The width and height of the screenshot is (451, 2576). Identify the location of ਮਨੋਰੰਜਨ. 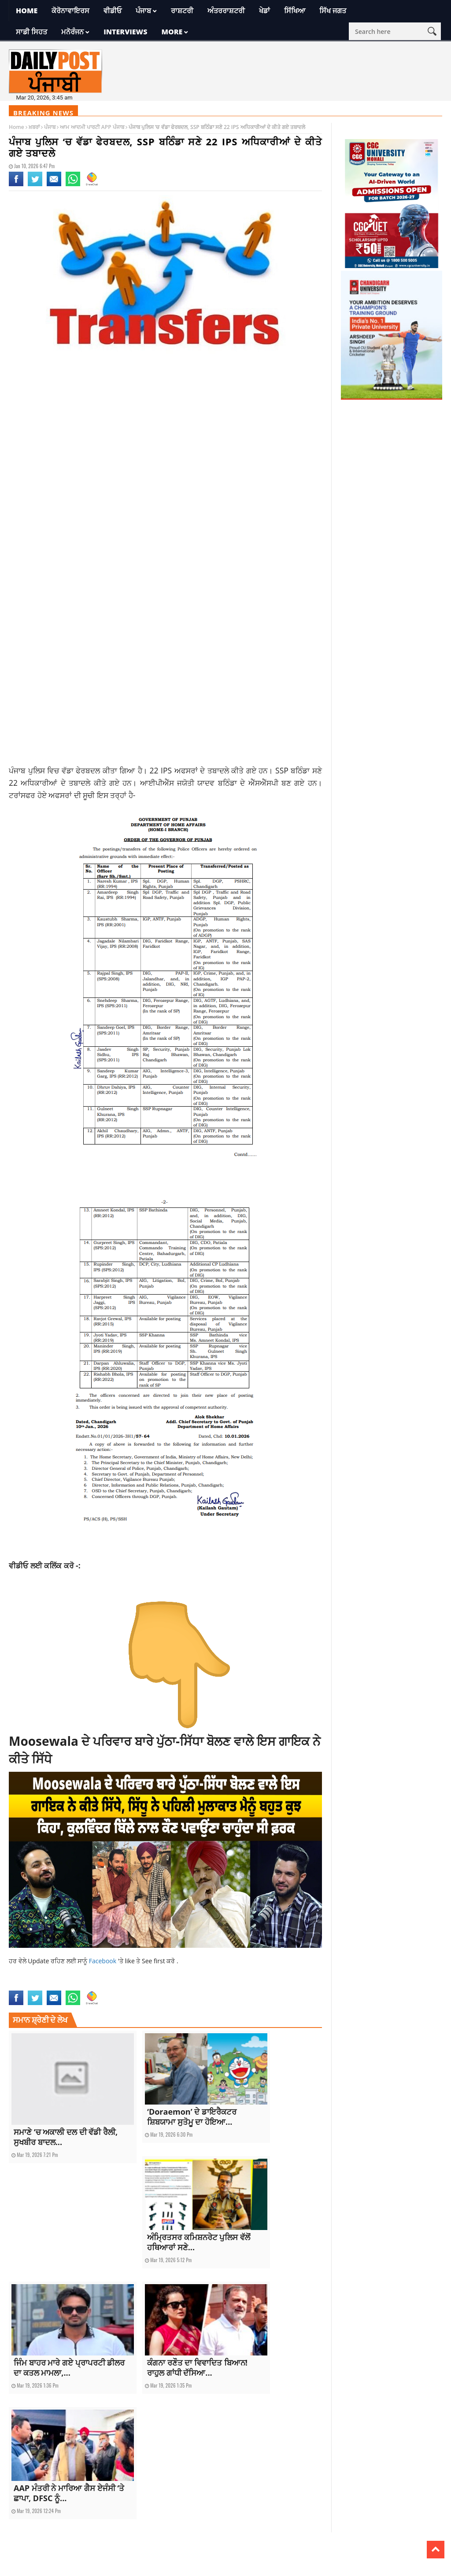
(72, 32).